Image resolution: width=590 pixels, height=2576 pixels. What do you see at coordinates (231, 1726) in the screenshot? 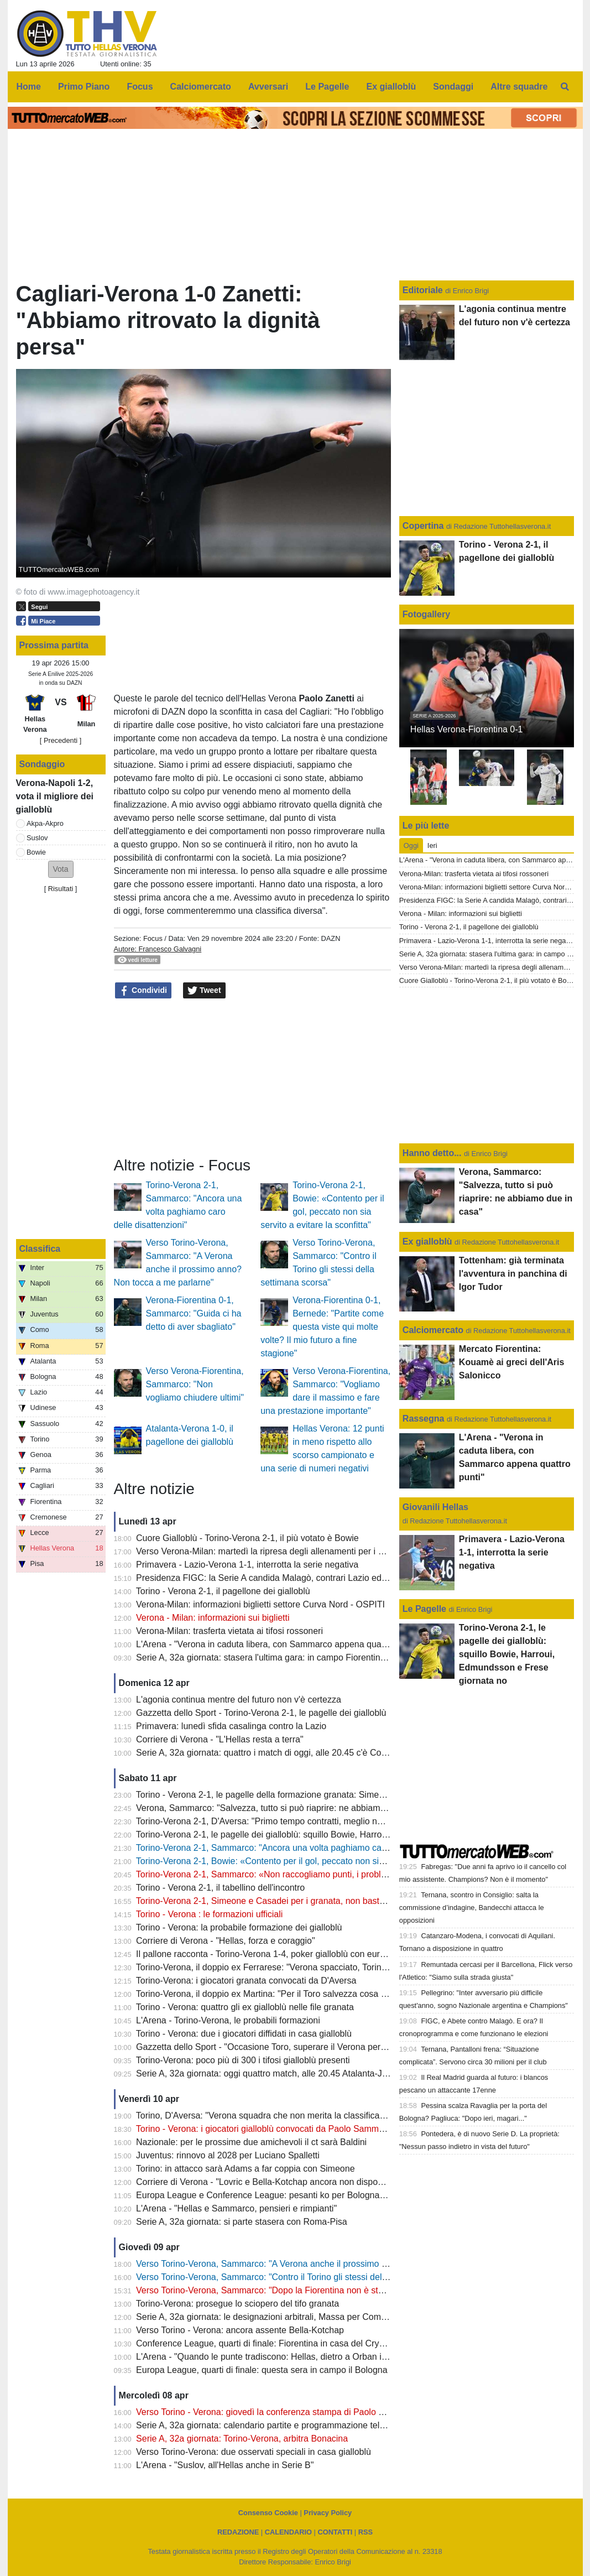
I see `Primavera: lunedì sfida casalinga contro la Lazio` at bounding box center [231, 1726].